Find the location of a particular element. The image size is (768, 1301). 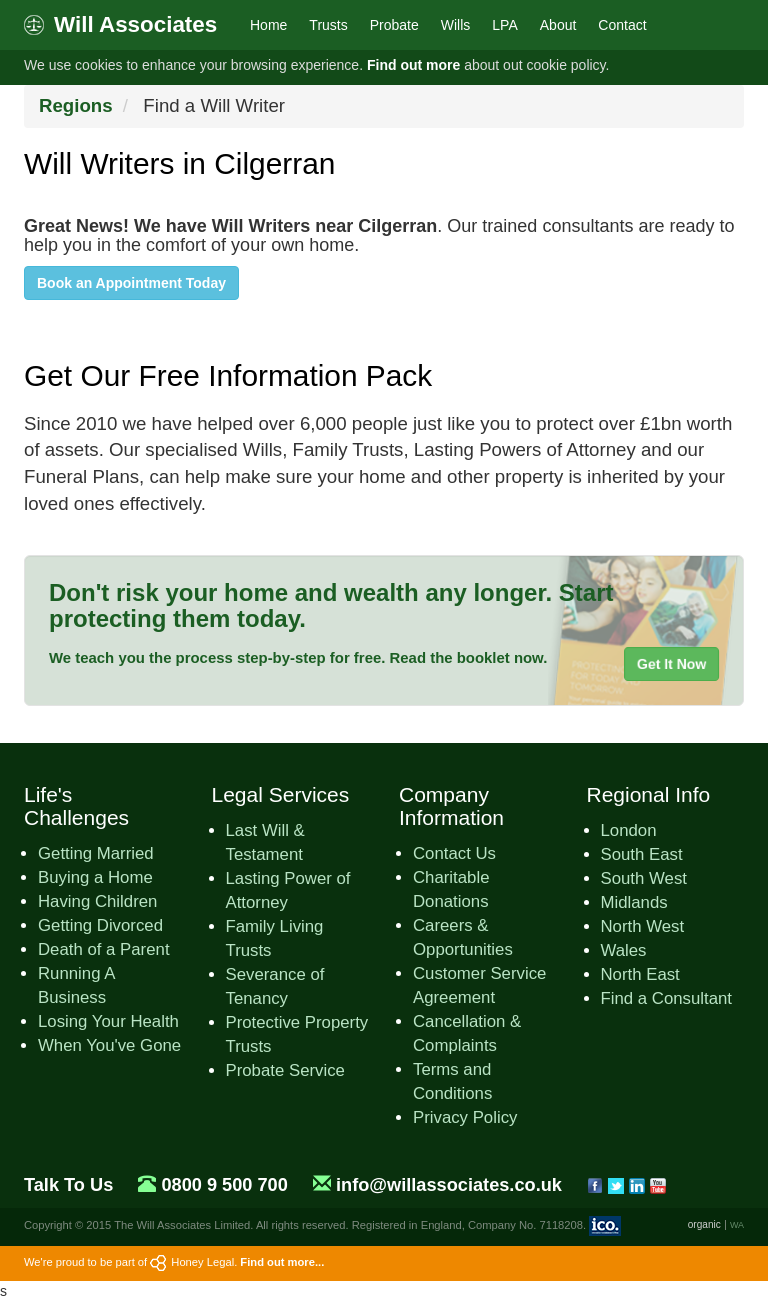

Home is located at coordinates (268, 25).